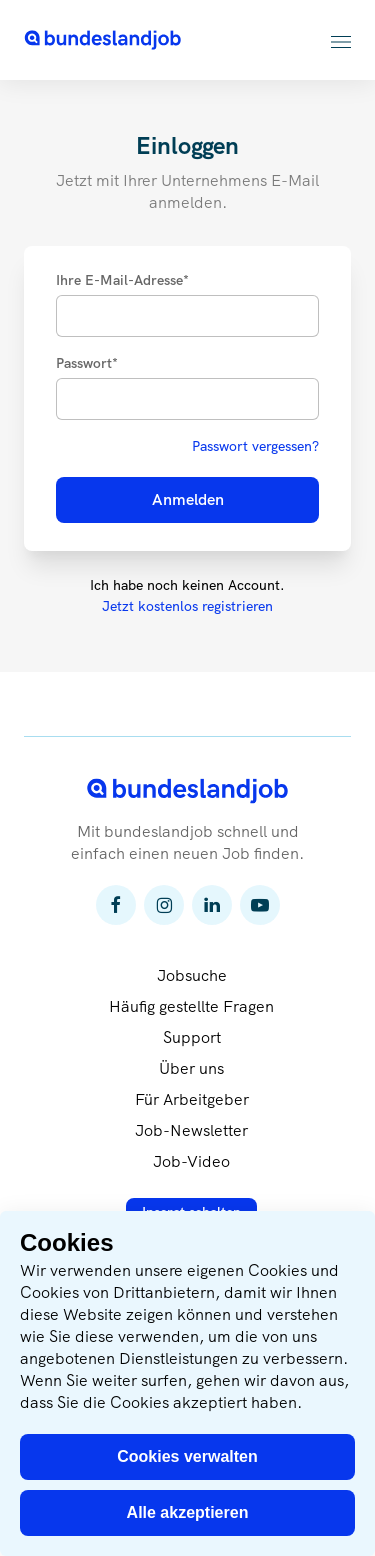  I want to click on Über uns, so click(191, 1068).